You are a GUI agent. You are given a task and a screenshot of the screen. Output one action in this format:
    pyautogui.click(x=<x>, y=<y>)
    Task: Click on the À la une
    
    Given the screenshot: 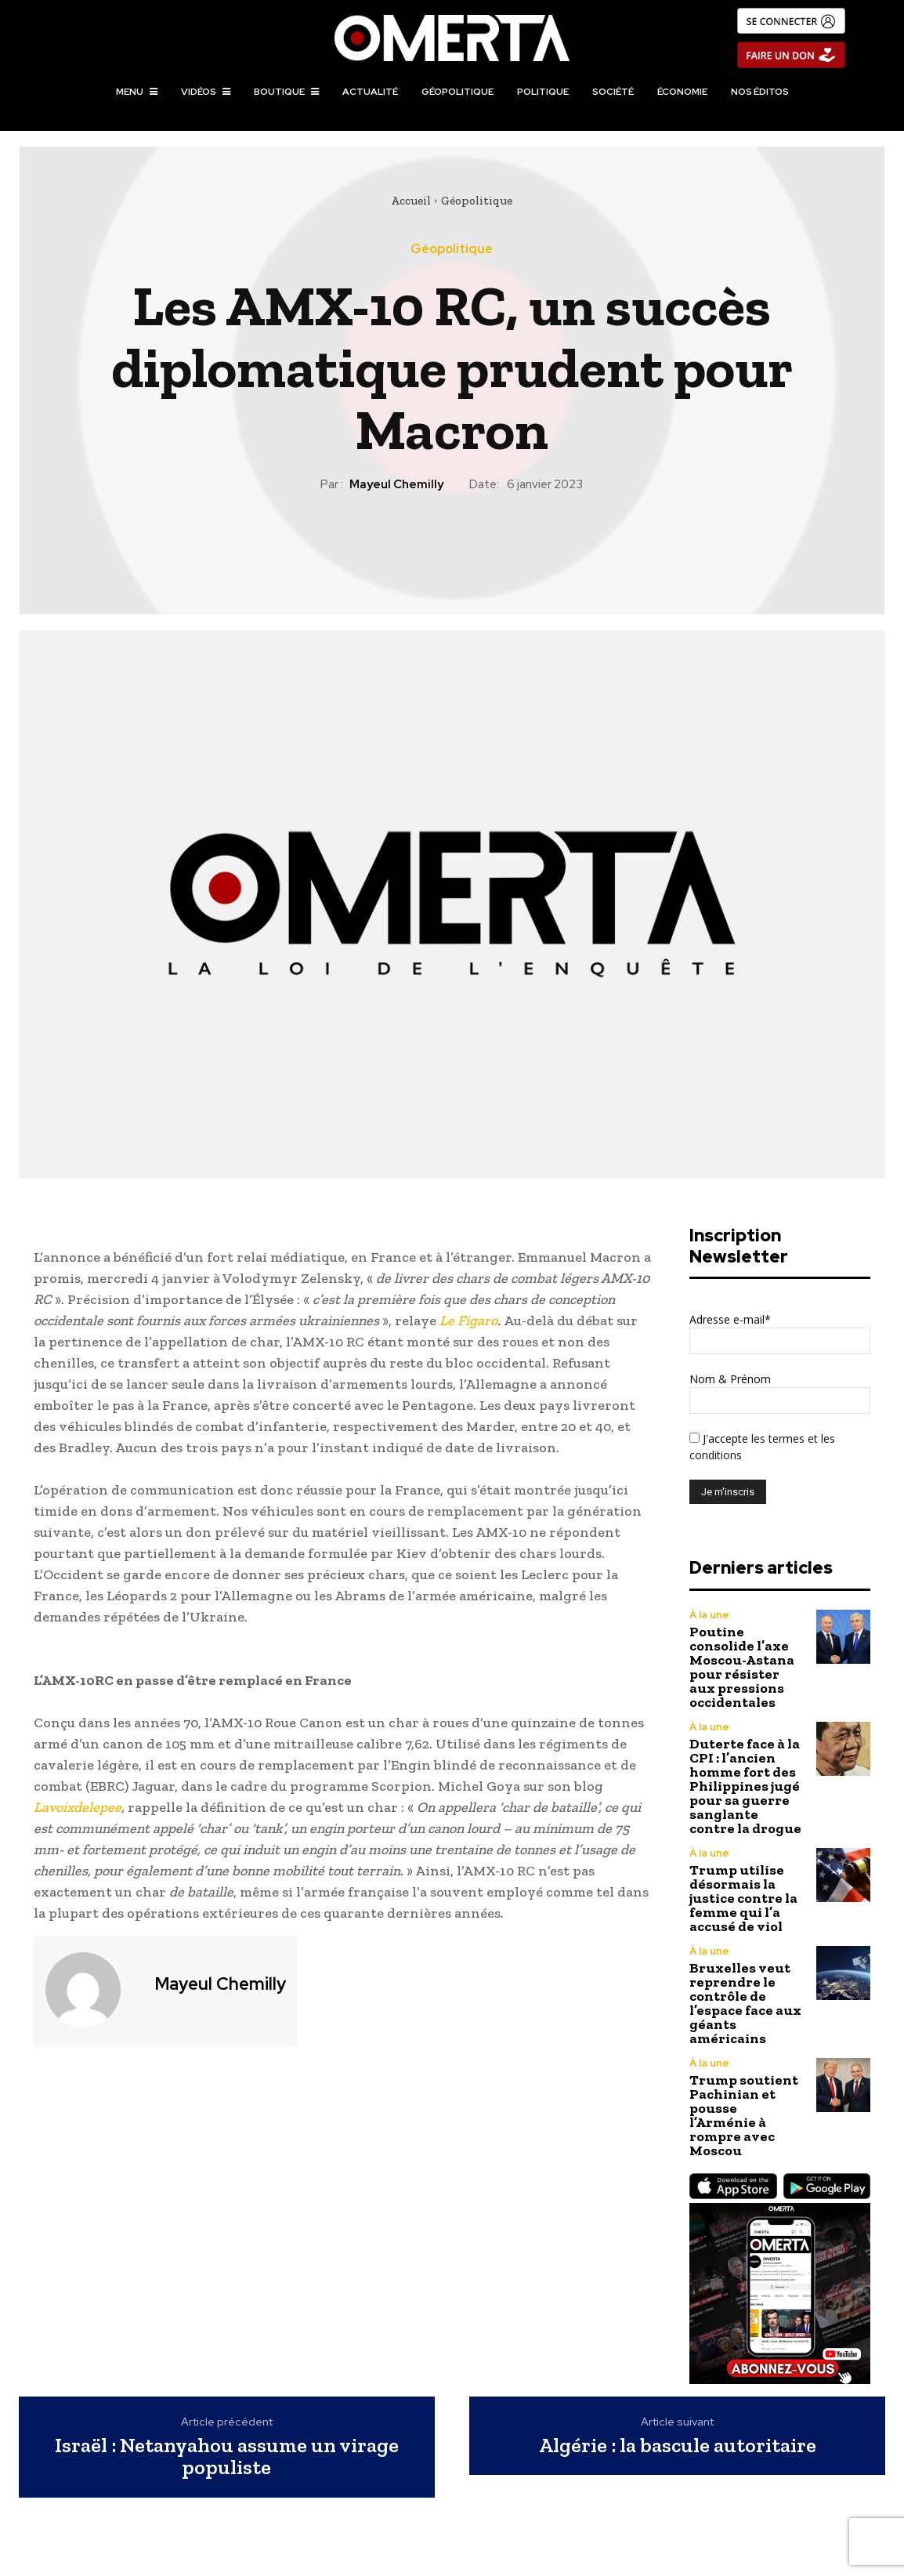 What is the action you would take?
    pyautogui.click(x=709, y=1615)
    